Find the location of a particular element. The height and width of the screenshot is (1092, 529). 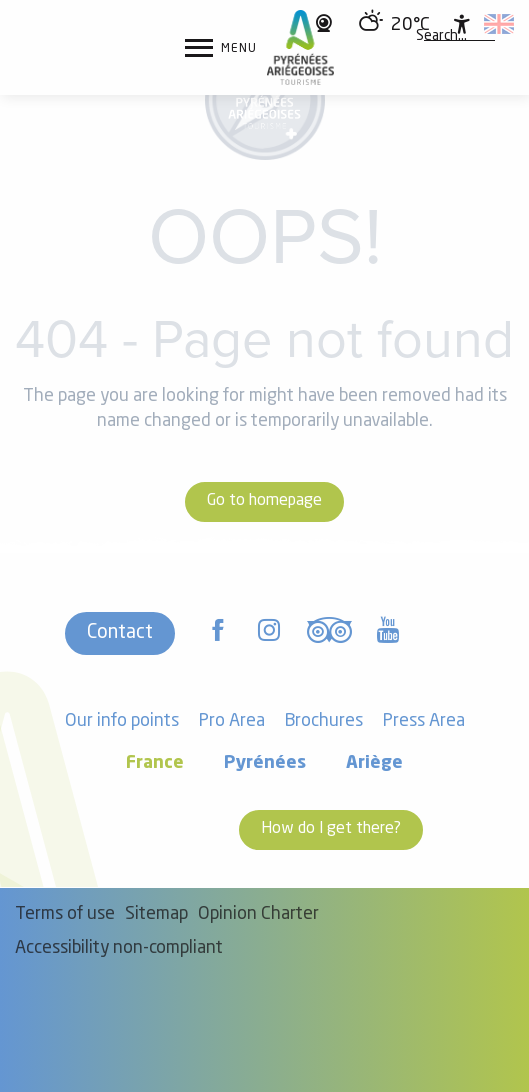

Ariège is located at coordinates (374, 763).